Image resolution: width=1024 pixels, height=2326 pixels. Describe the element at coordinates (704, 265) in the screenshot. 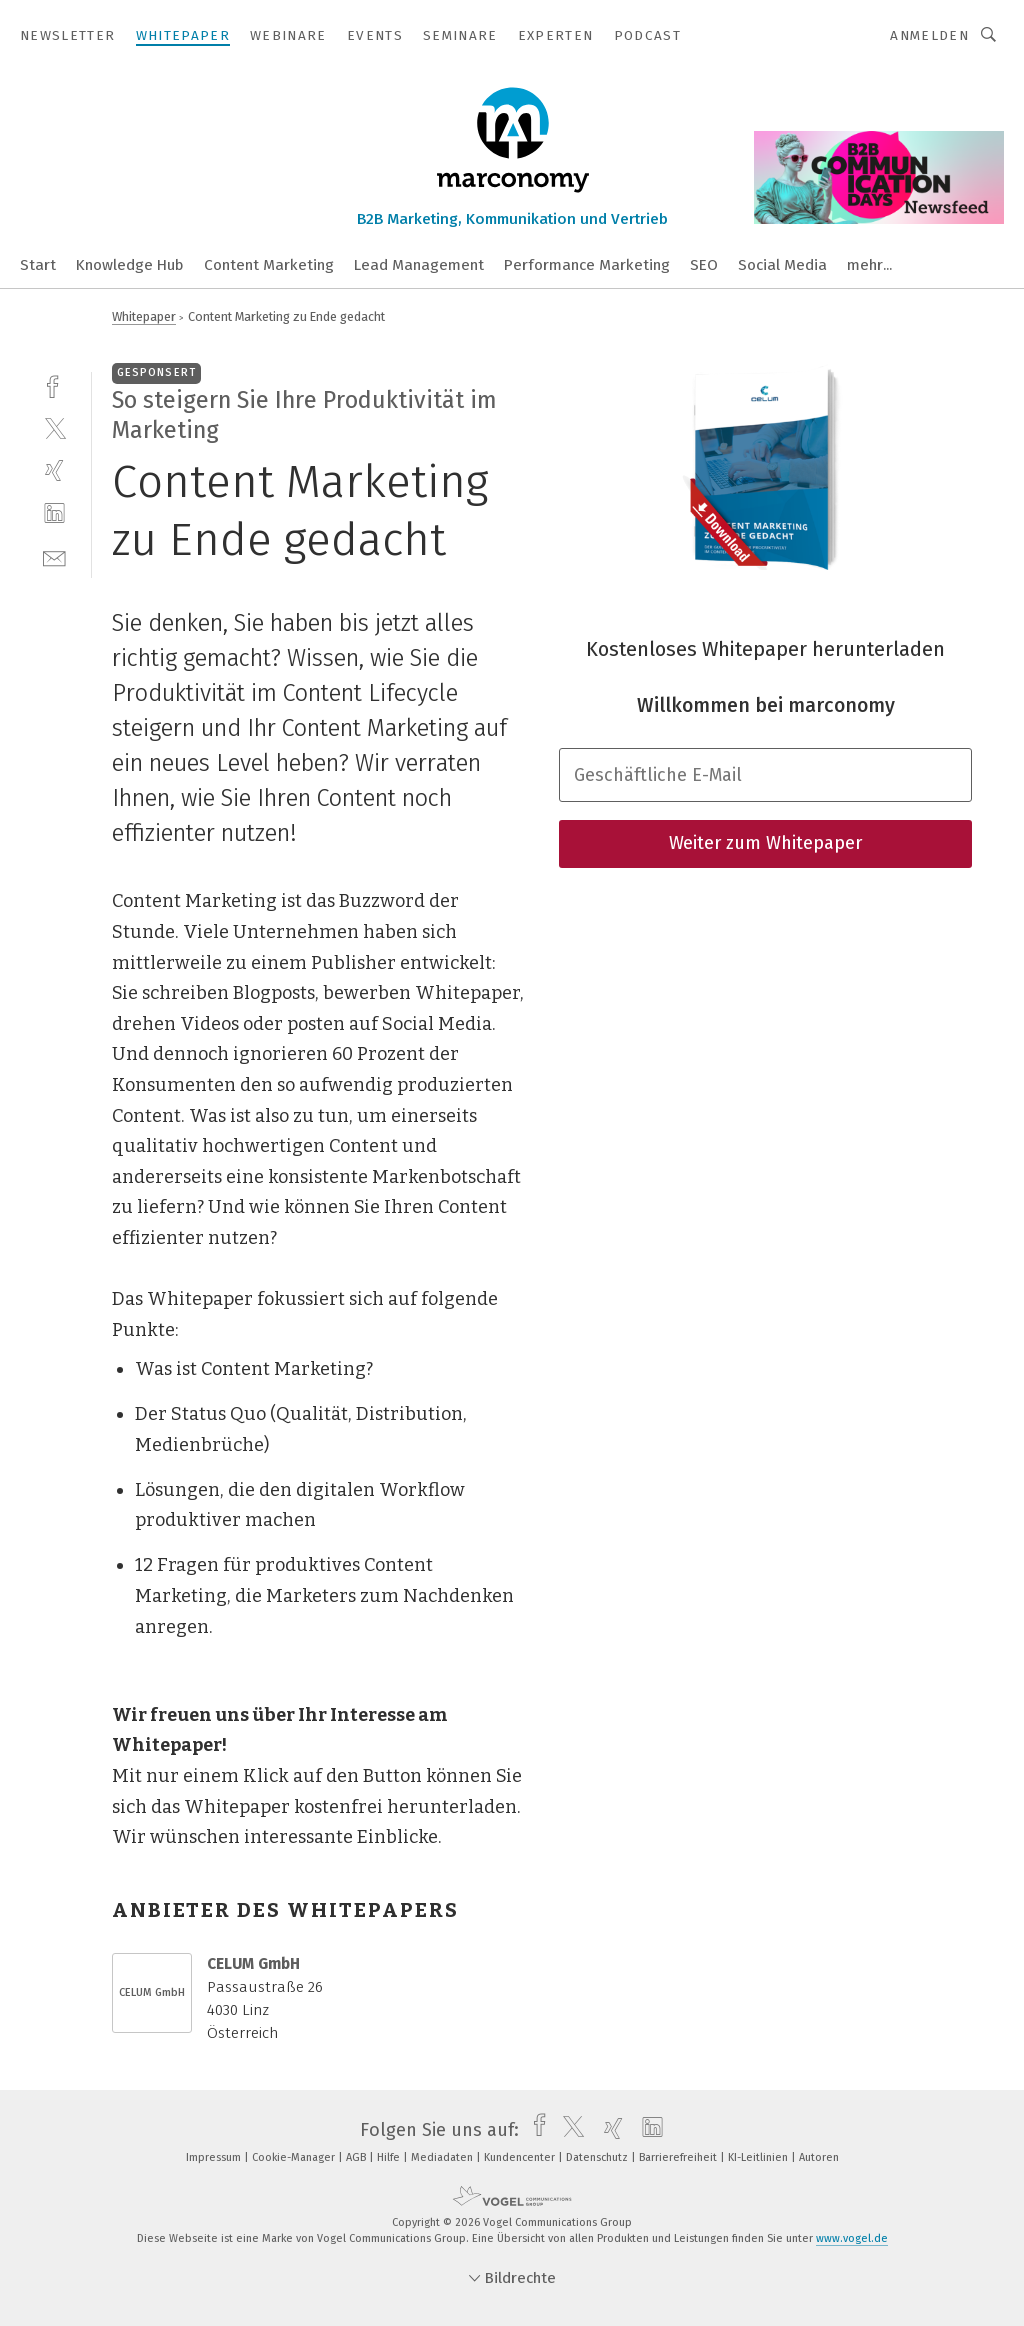

I see `SEO` at that location.